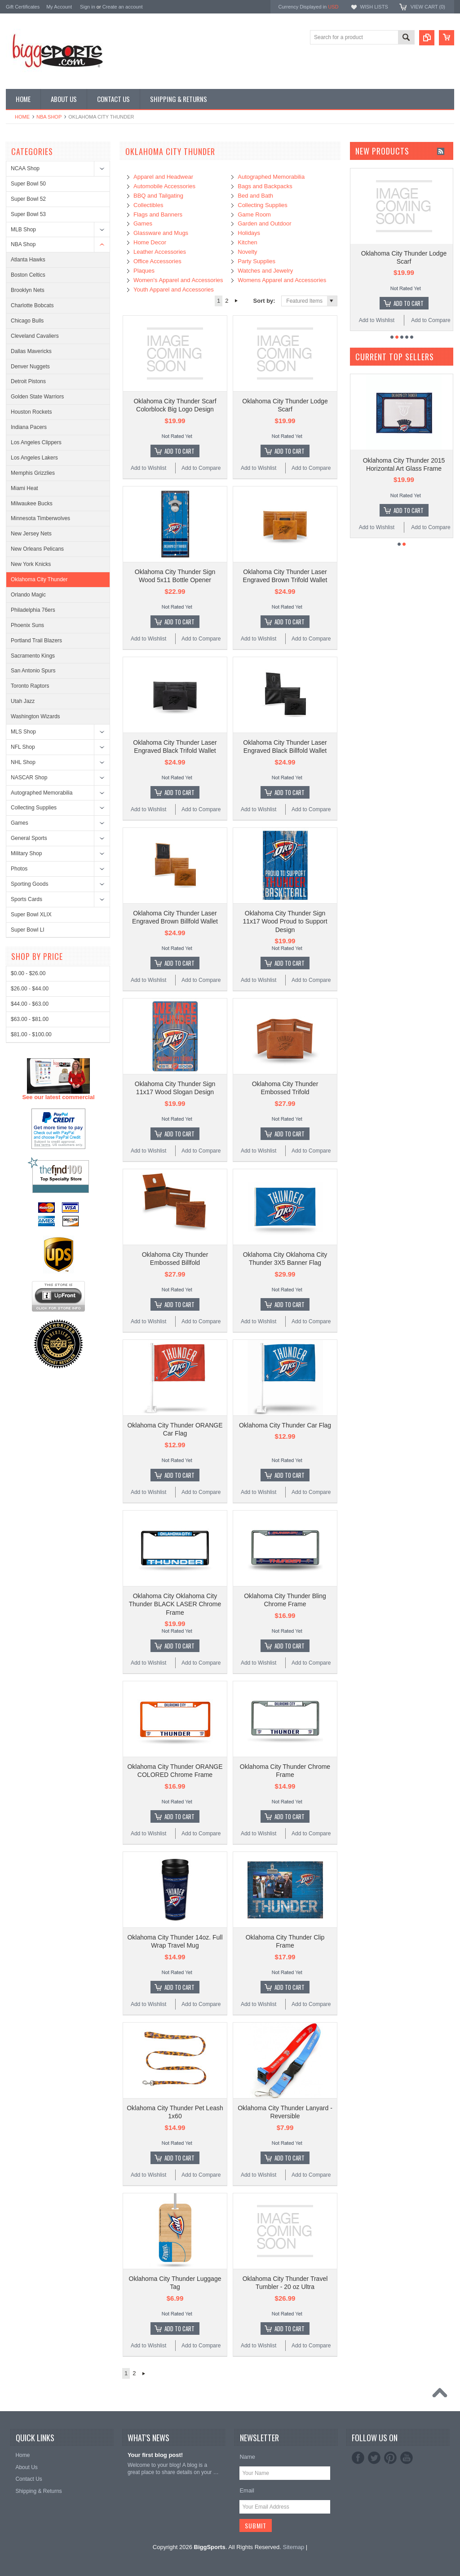 This screenshot has width=460, height=2576. What do you see at coordinates (32, 503) in the screenshot?
I see `Milwaukee Bucks` at bounding box center [32, 503].